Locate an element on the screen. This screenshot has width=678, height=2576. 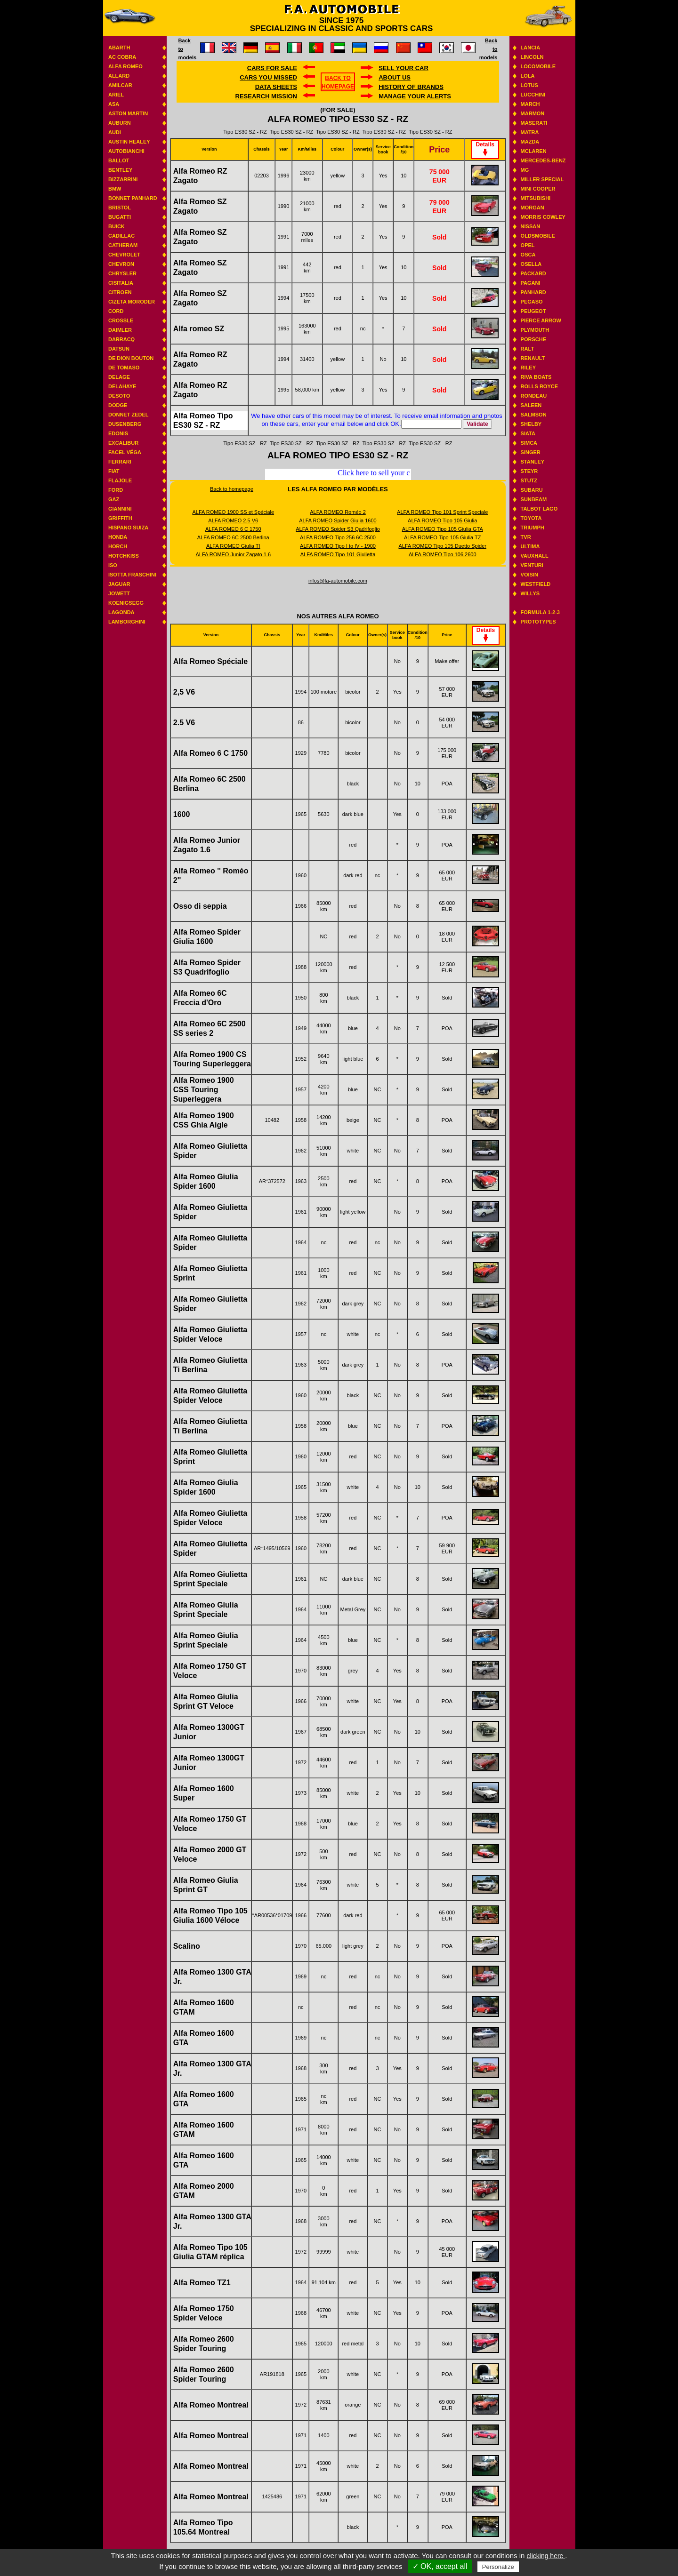
Manage your alerts is located at coordinates (415, 96).